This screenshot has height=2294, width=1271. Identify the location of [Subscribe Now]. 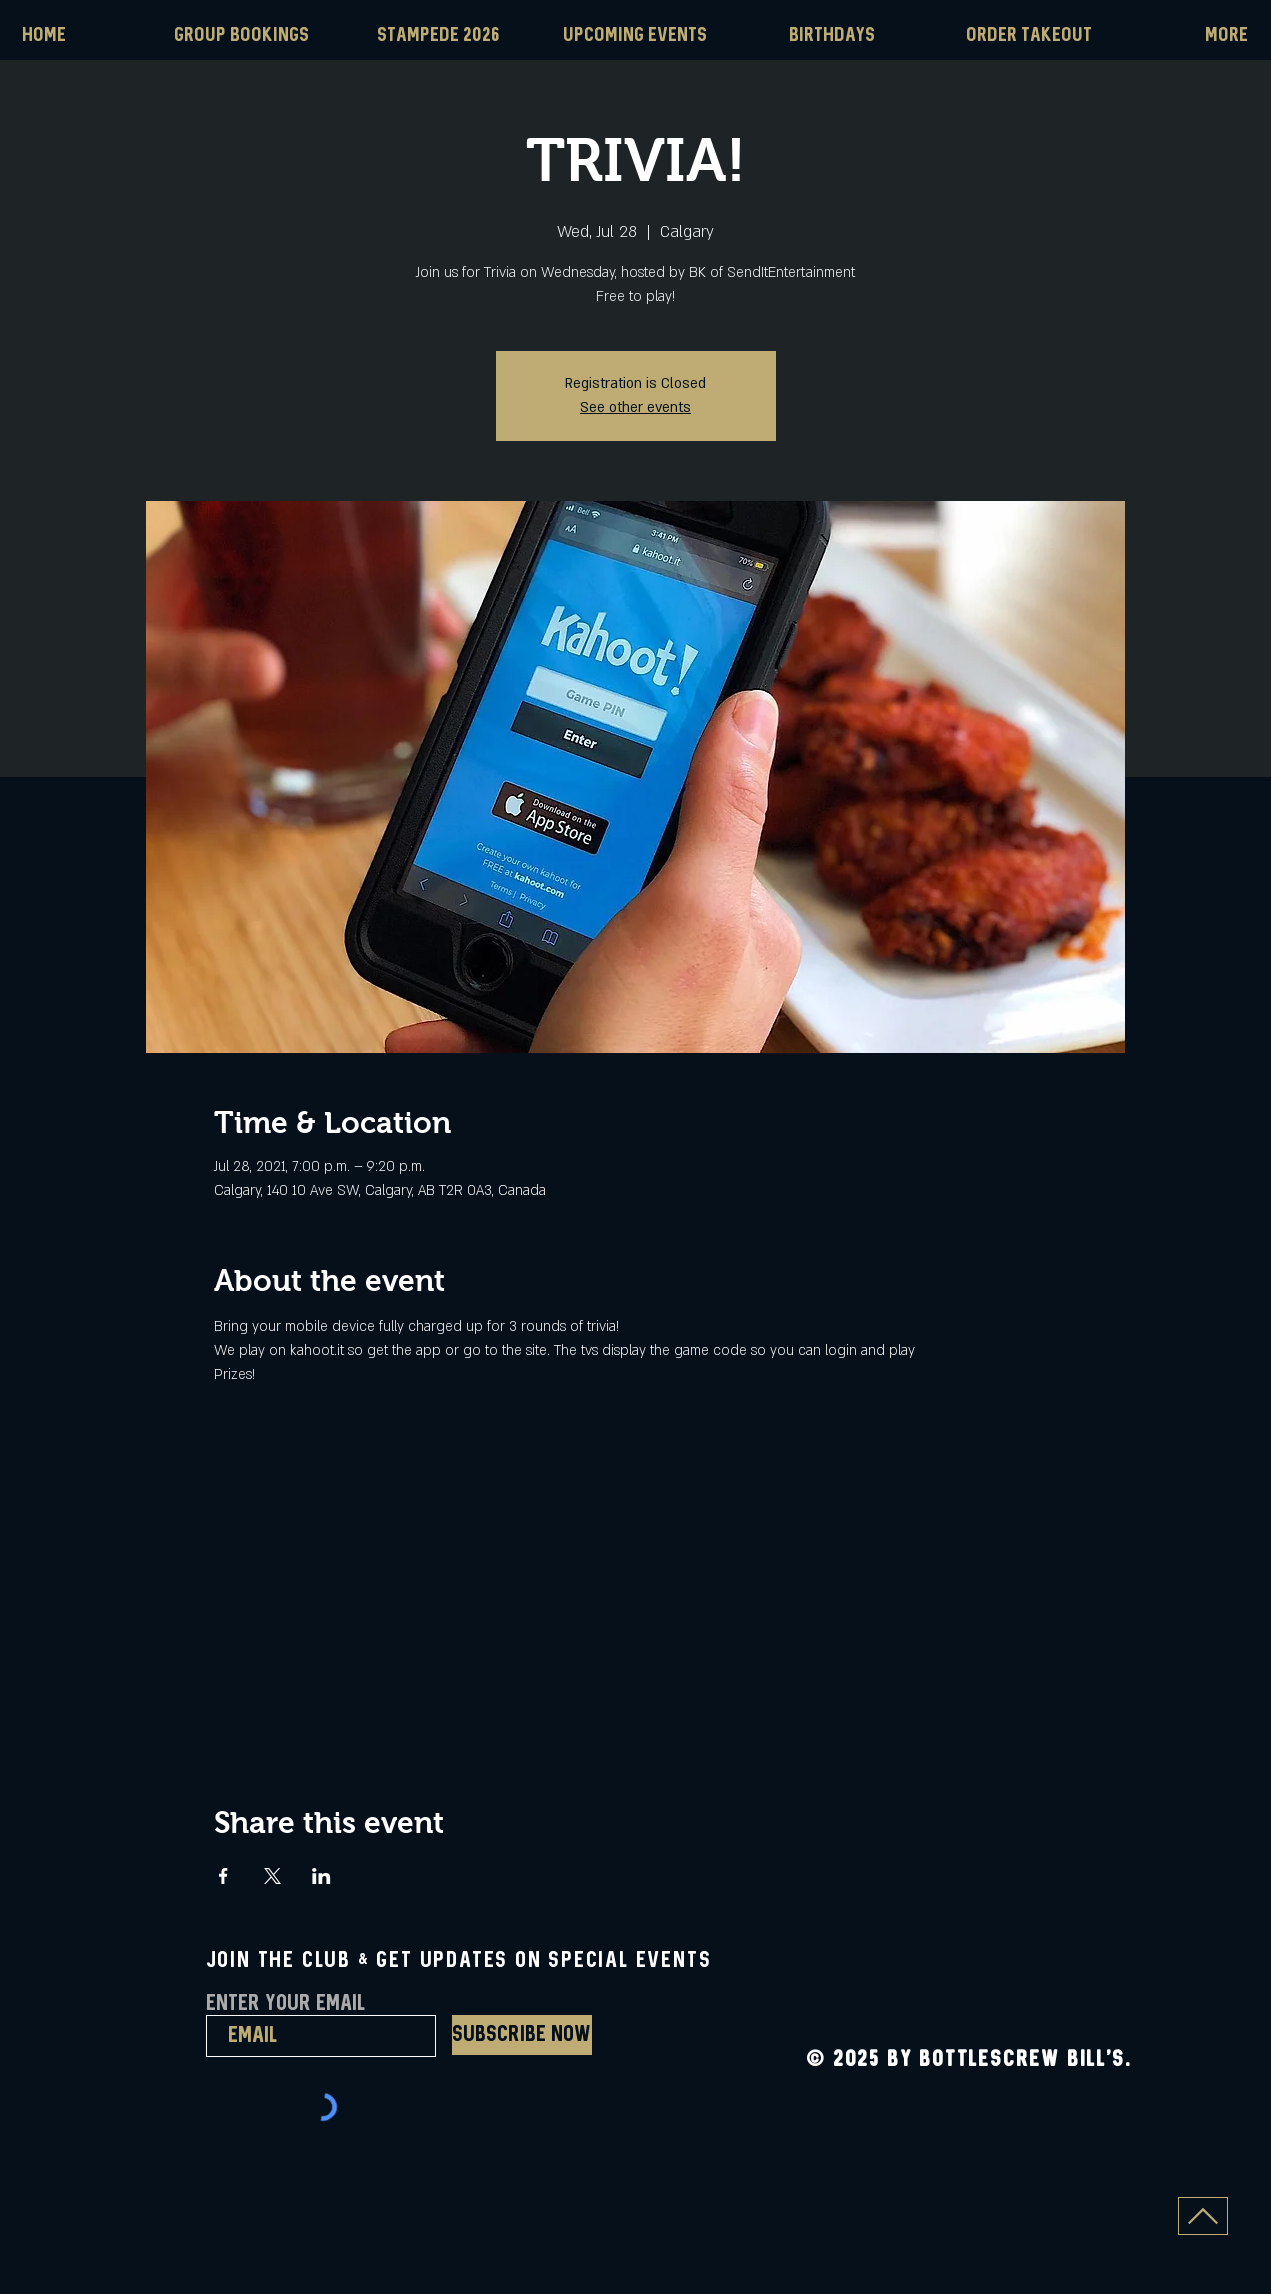
(522, 2035).